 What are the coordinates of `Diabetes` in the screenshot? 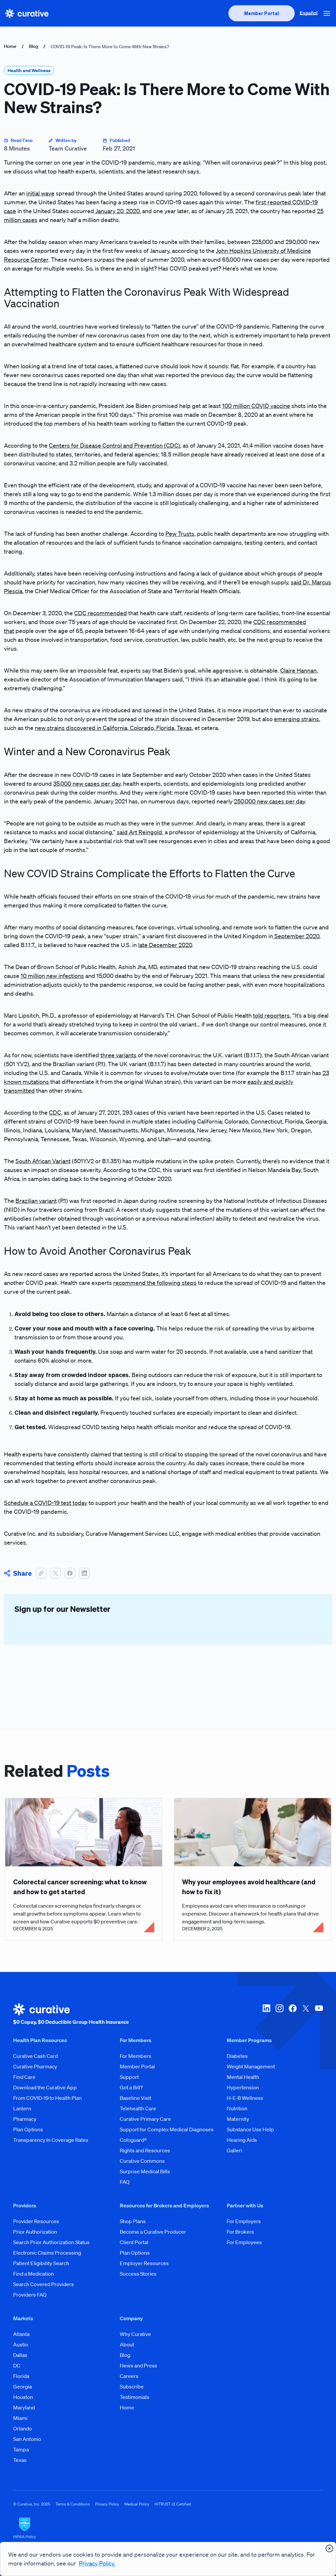 It's located at (237, 2056).